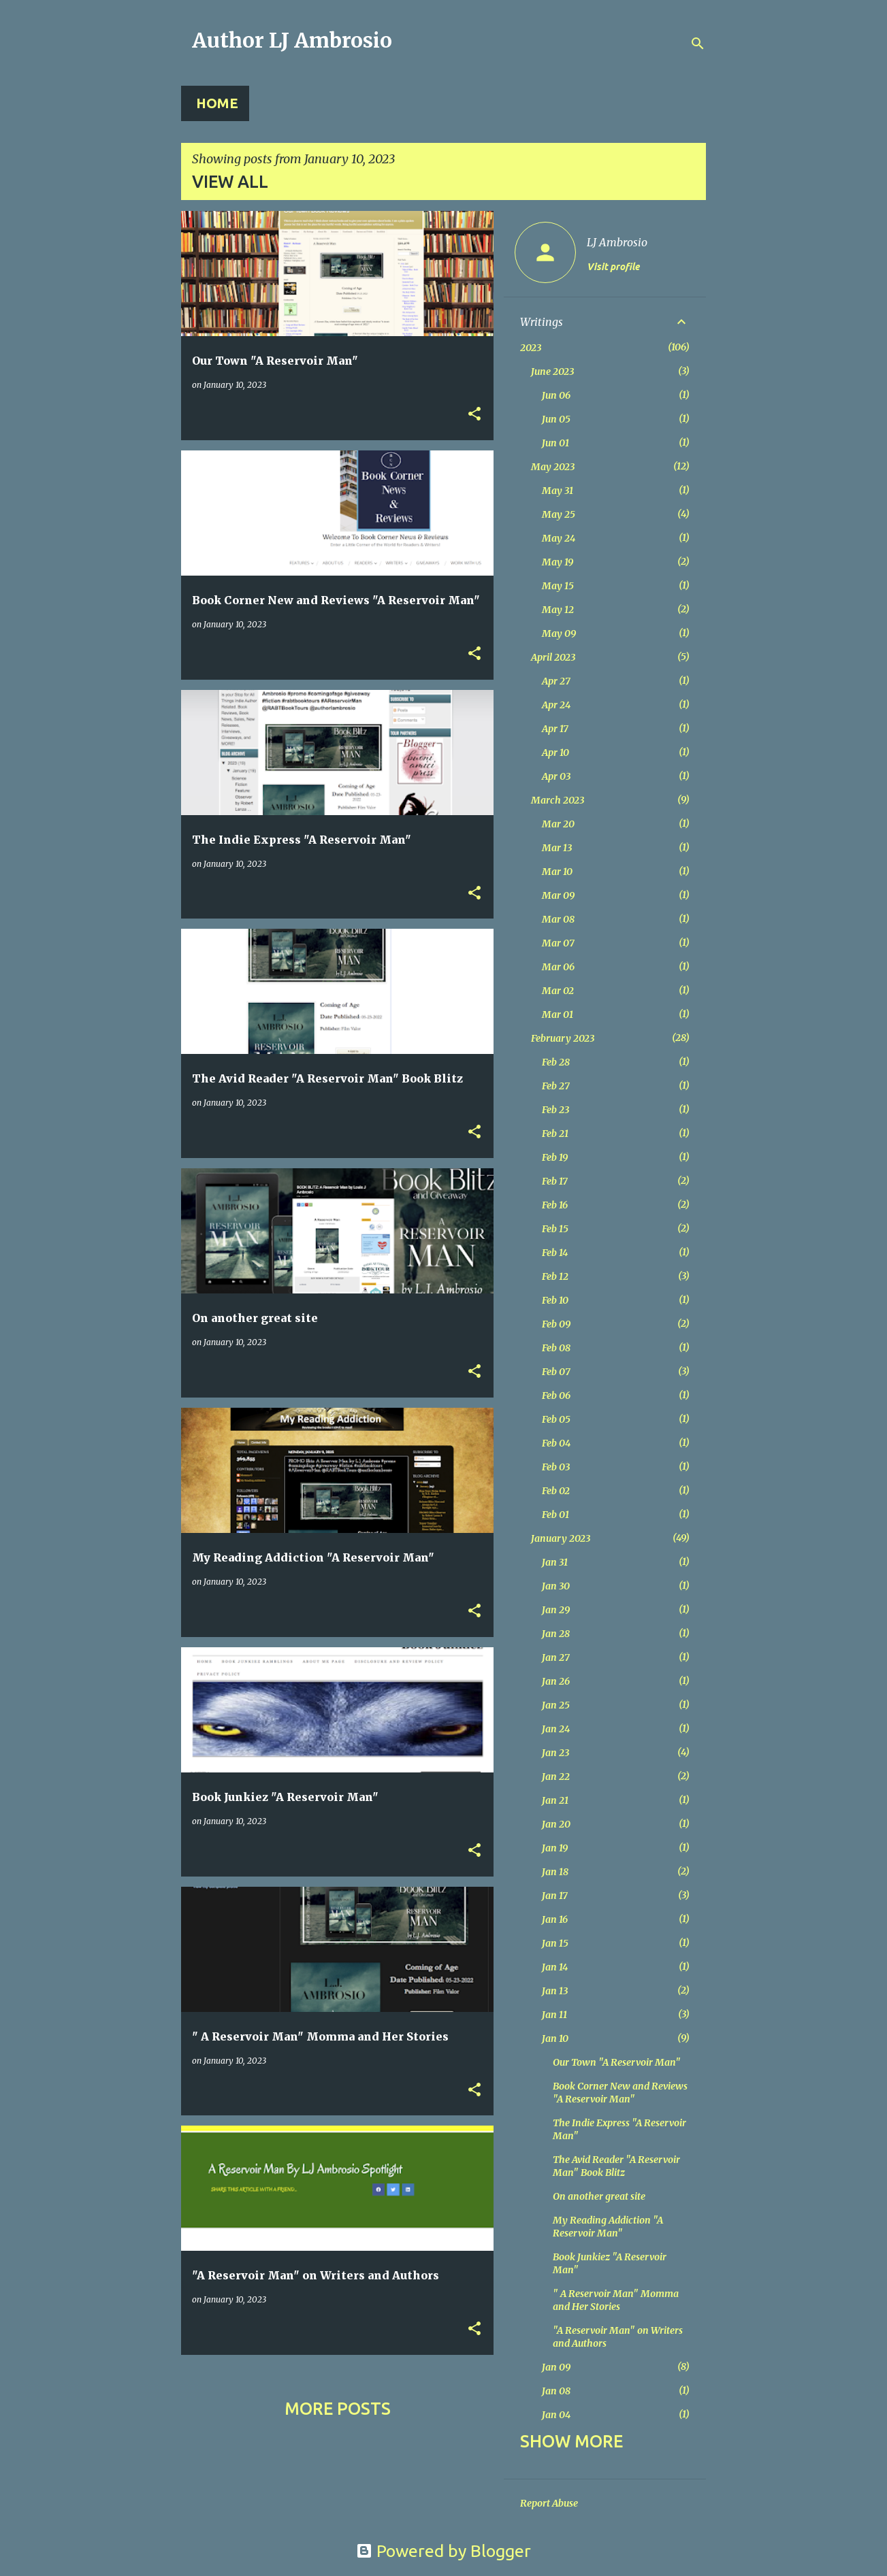  I want to click on Feb 06, so click(556, 1395).